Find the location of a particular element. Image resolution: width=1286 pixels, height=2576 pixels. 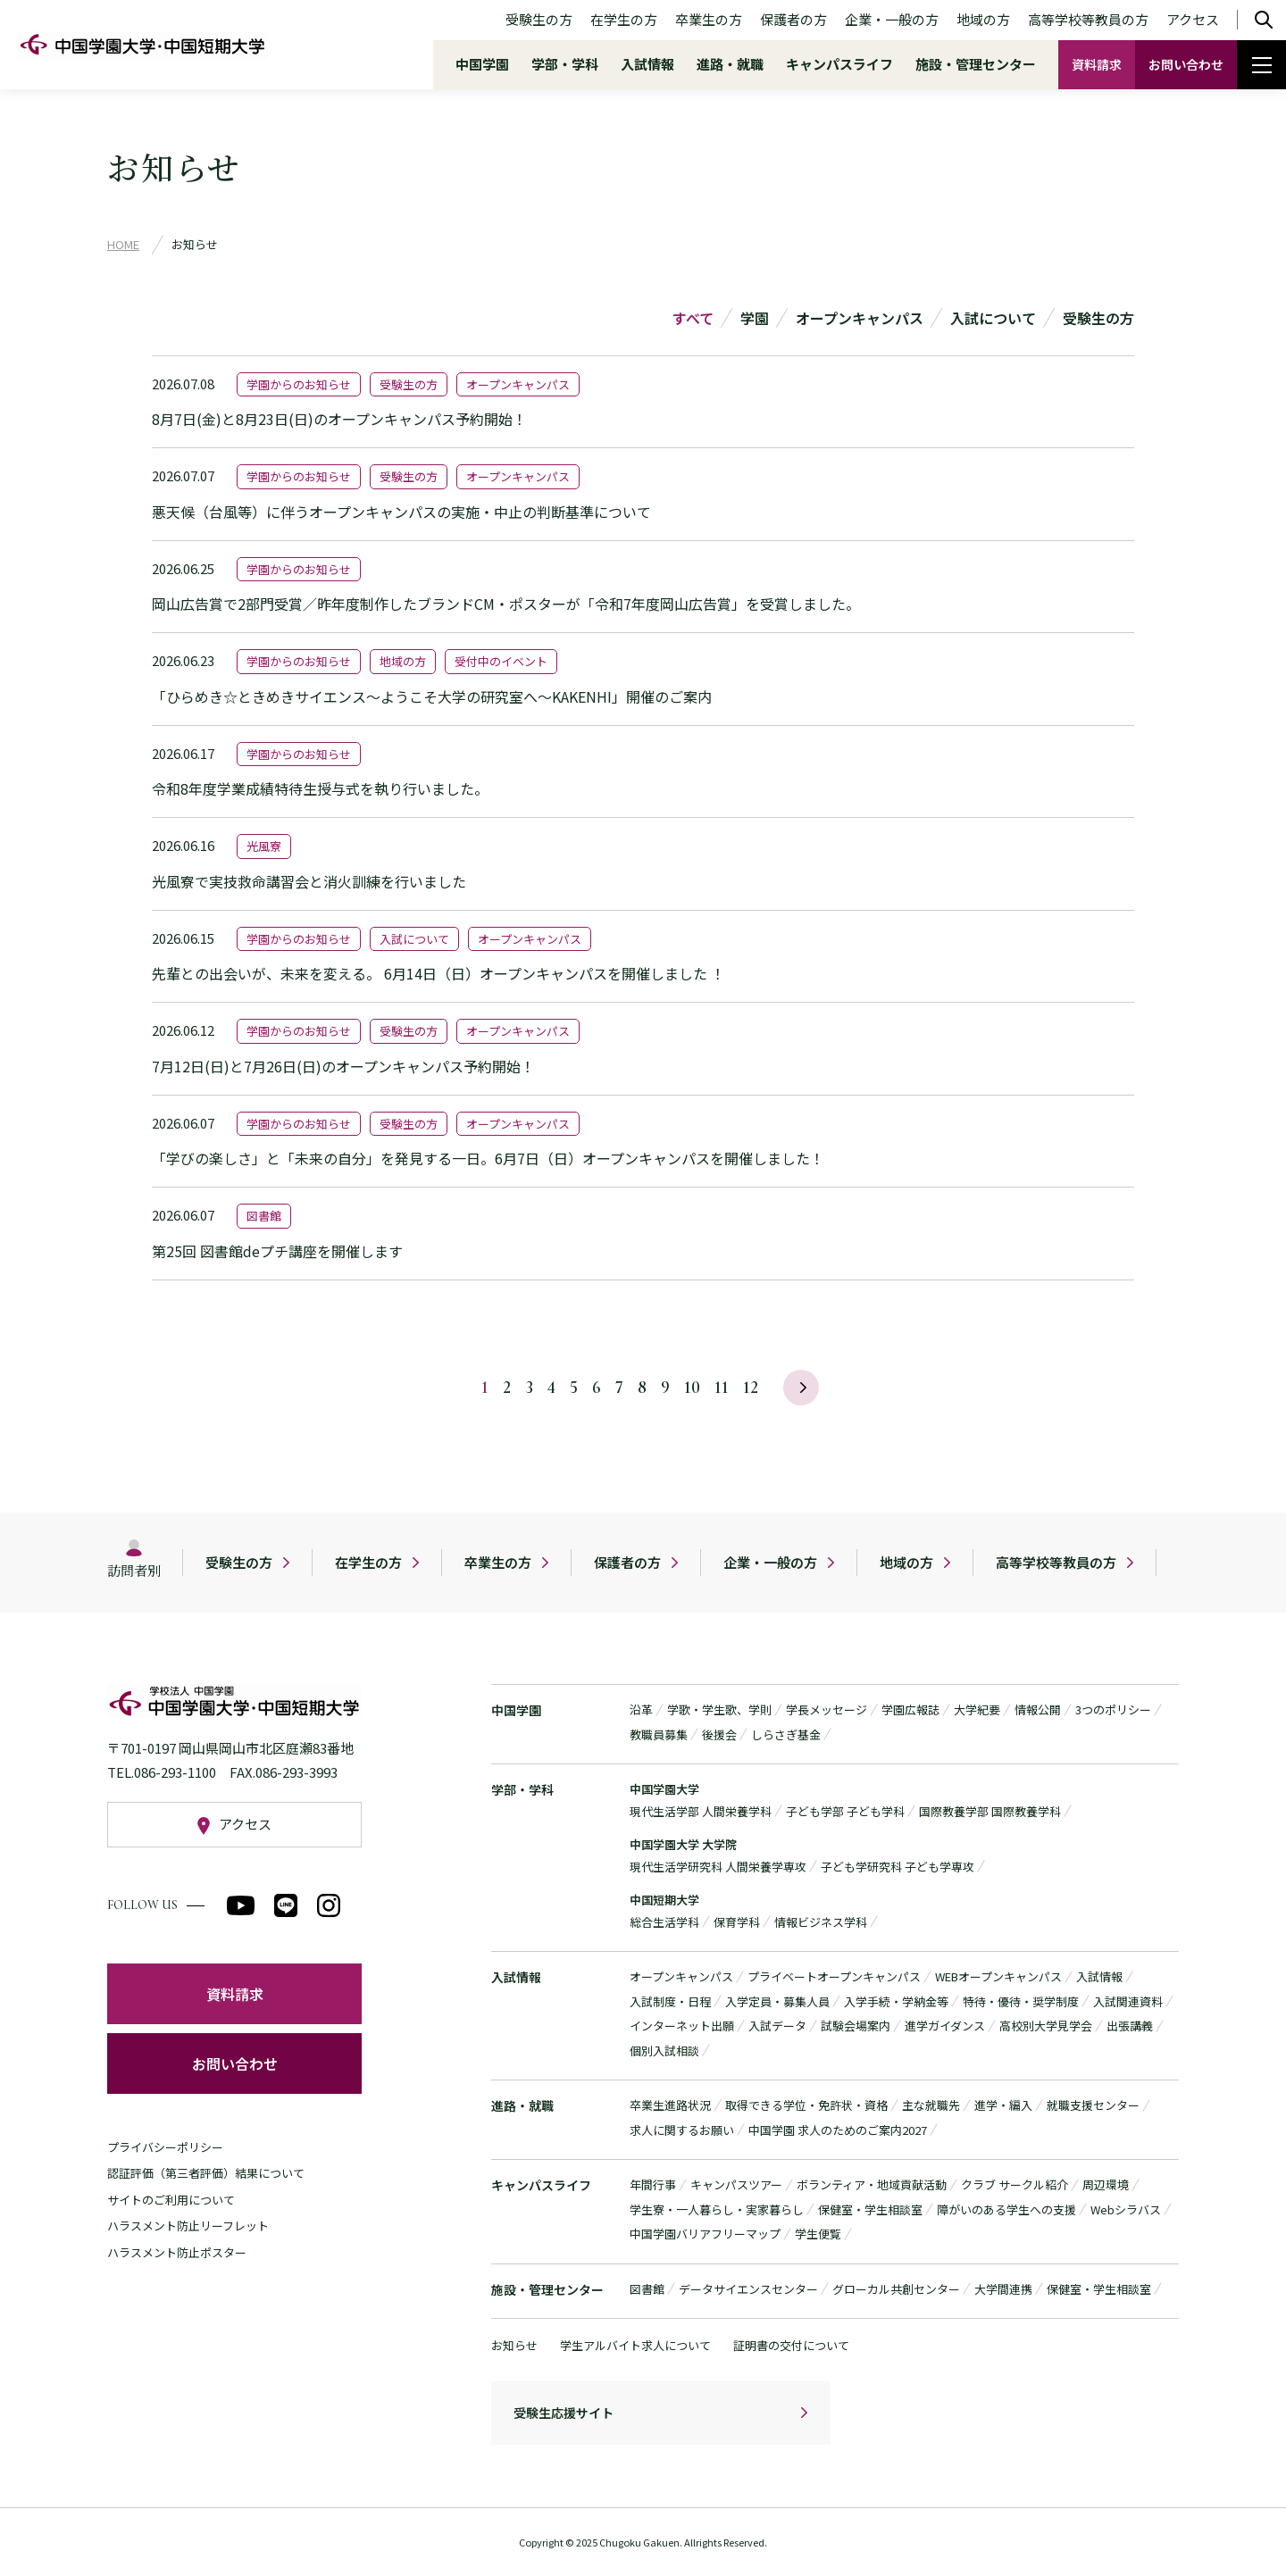

学生便覧 is located at coordinates (818, 2233).